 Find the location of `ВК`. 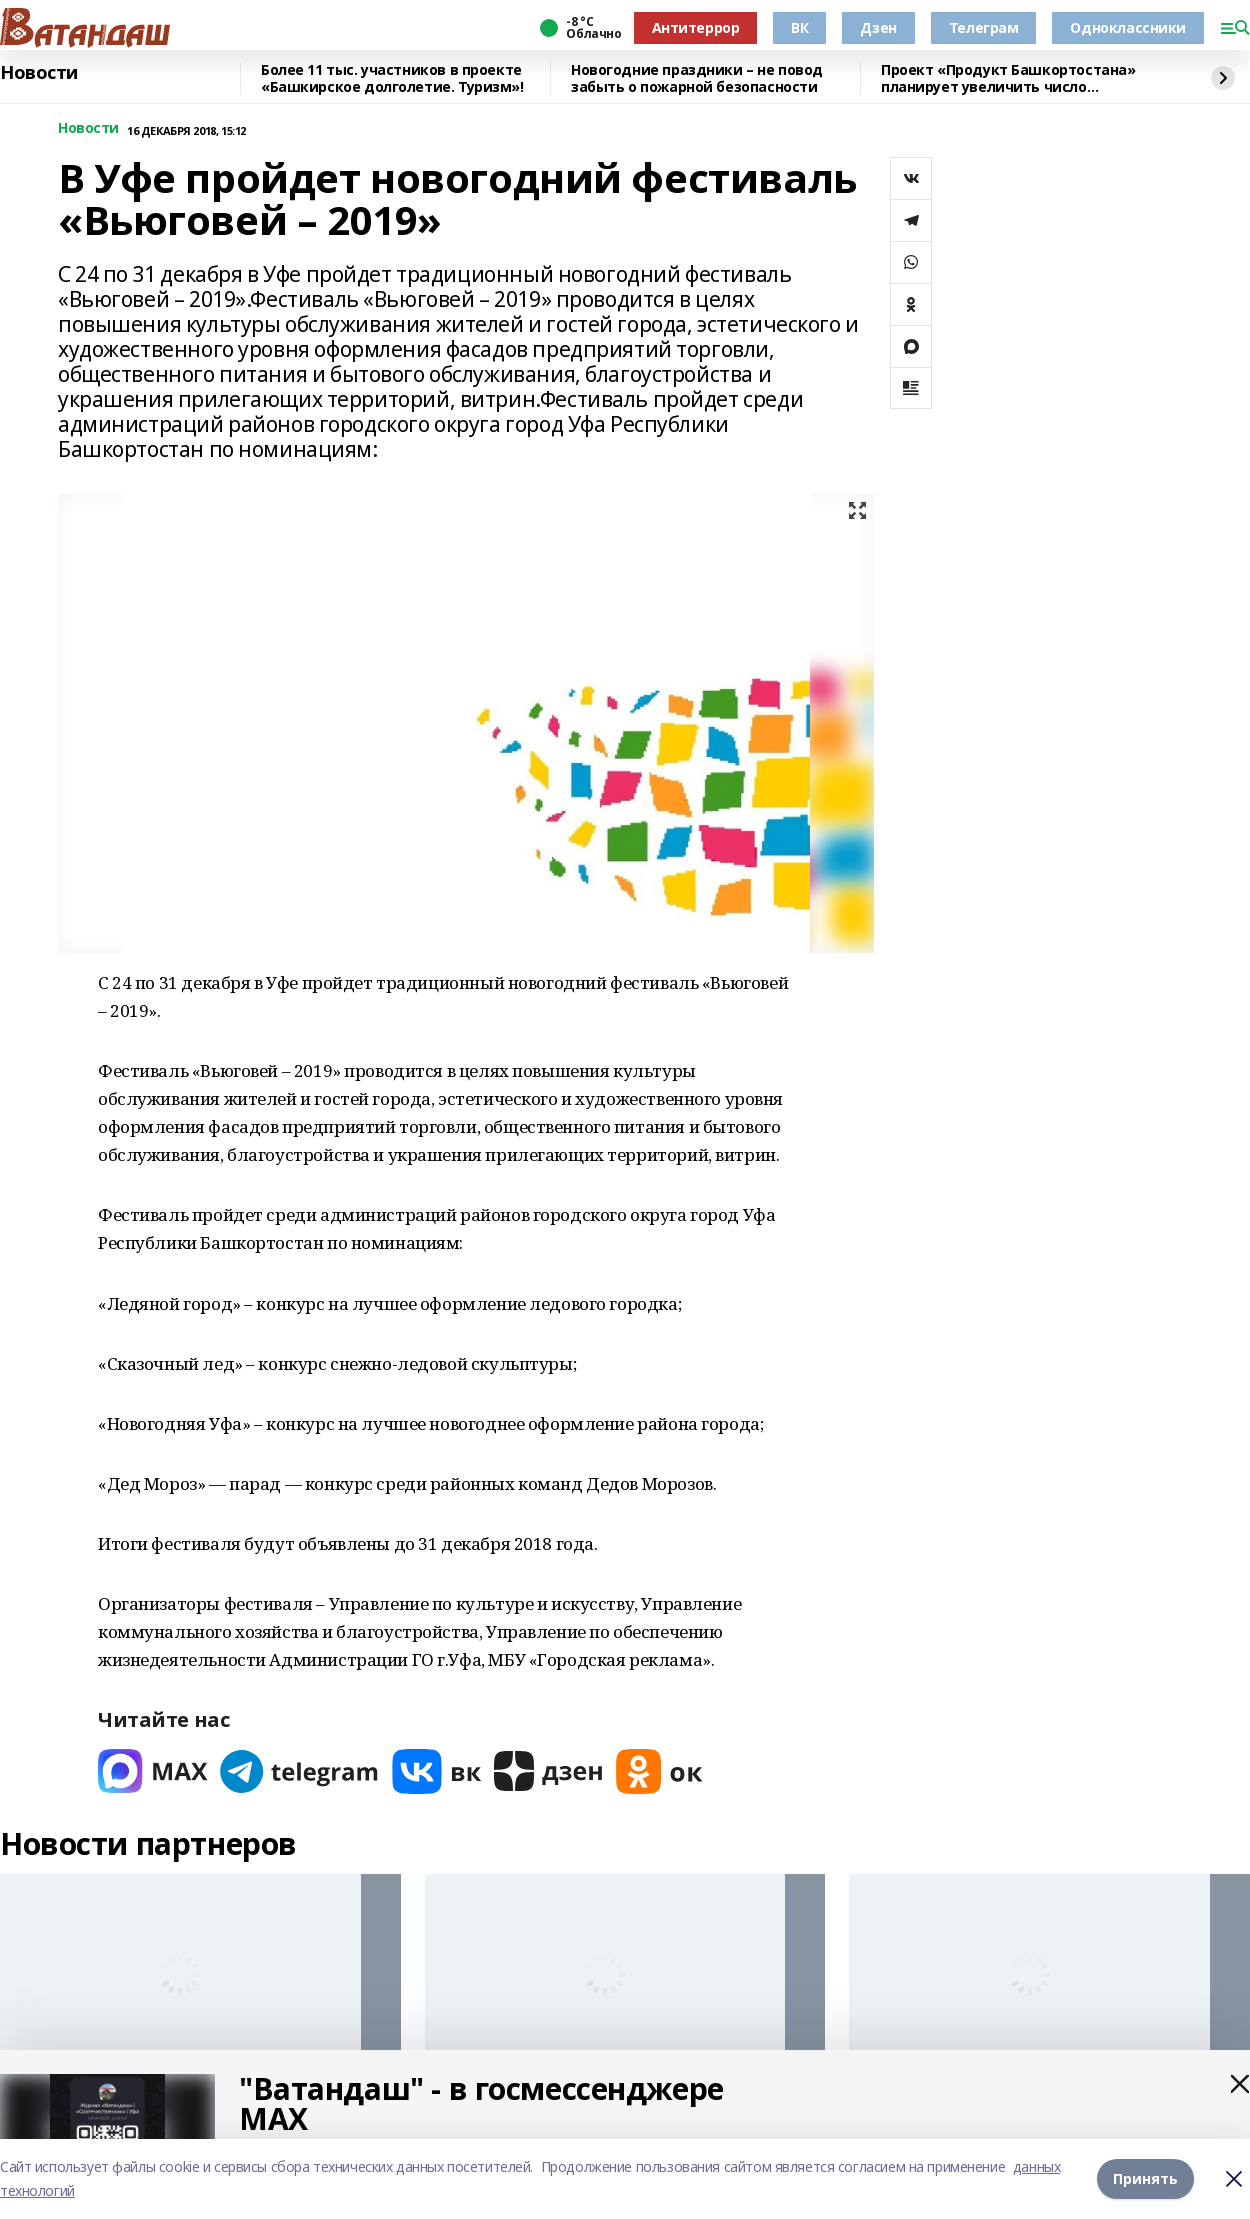

ВК is located at coordinates (799, 27).